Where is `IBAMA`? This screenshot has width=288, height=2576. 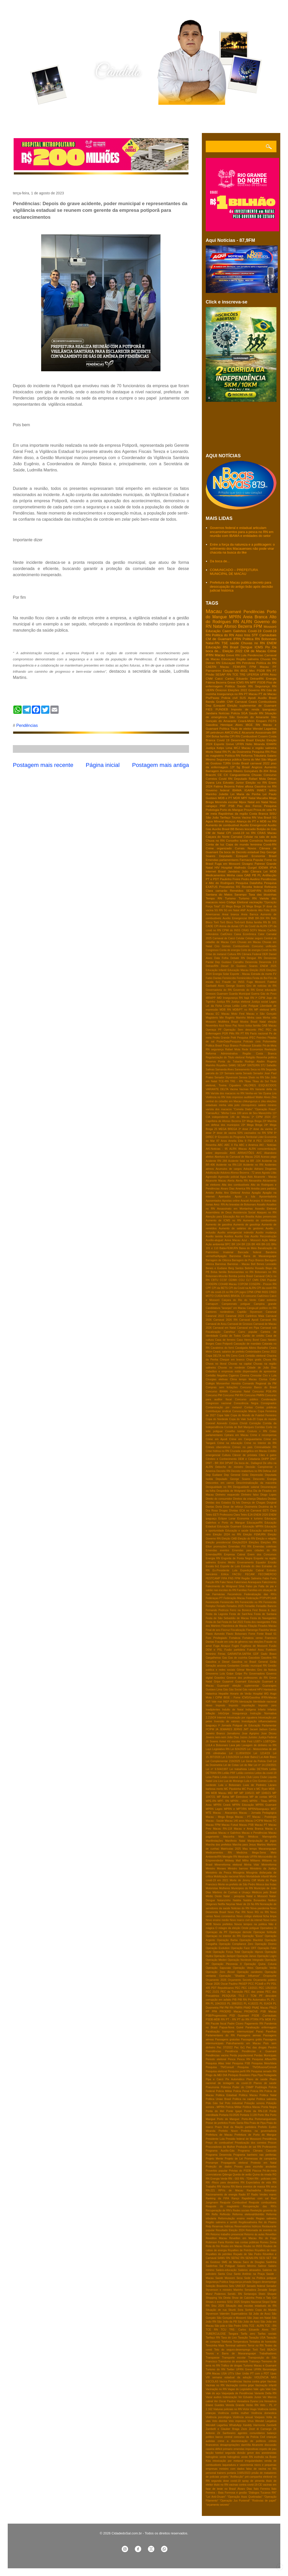 IBAMA is located at coordinates (236, 790).